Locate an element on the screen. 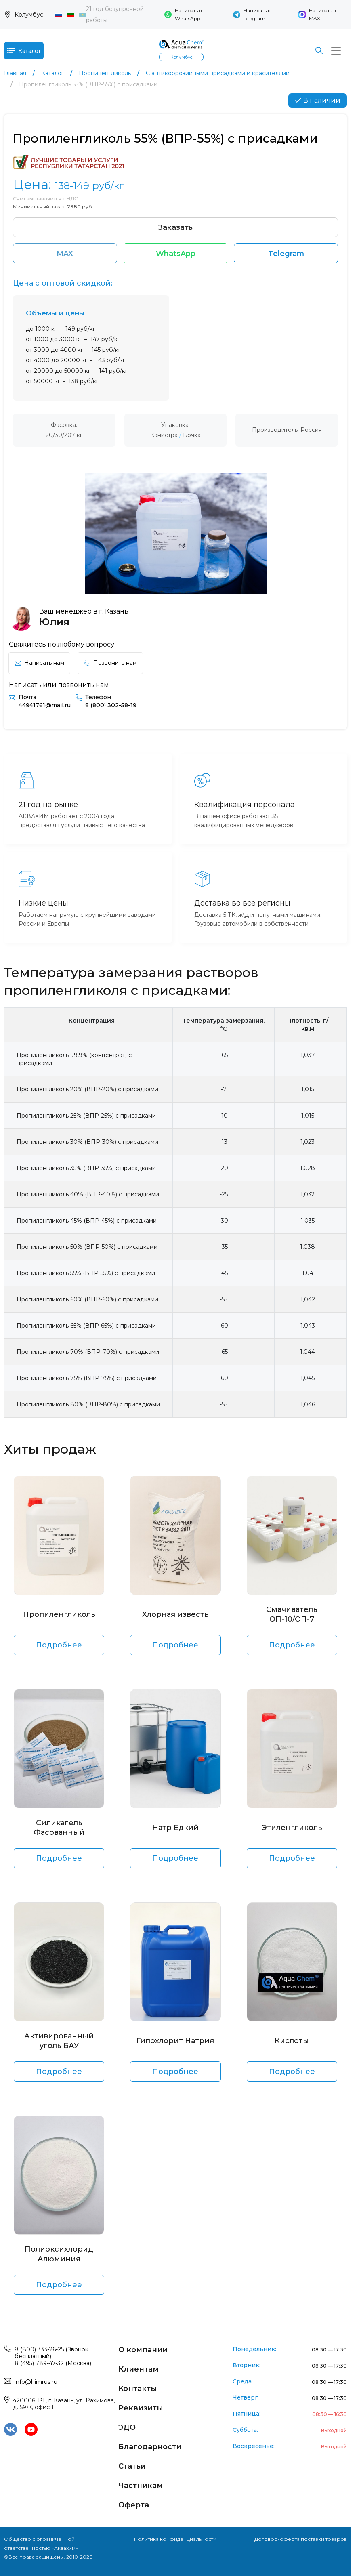 The width and height of the screenshot is (357, 2576). Позвонить нам is located at coordinates (110, 665).